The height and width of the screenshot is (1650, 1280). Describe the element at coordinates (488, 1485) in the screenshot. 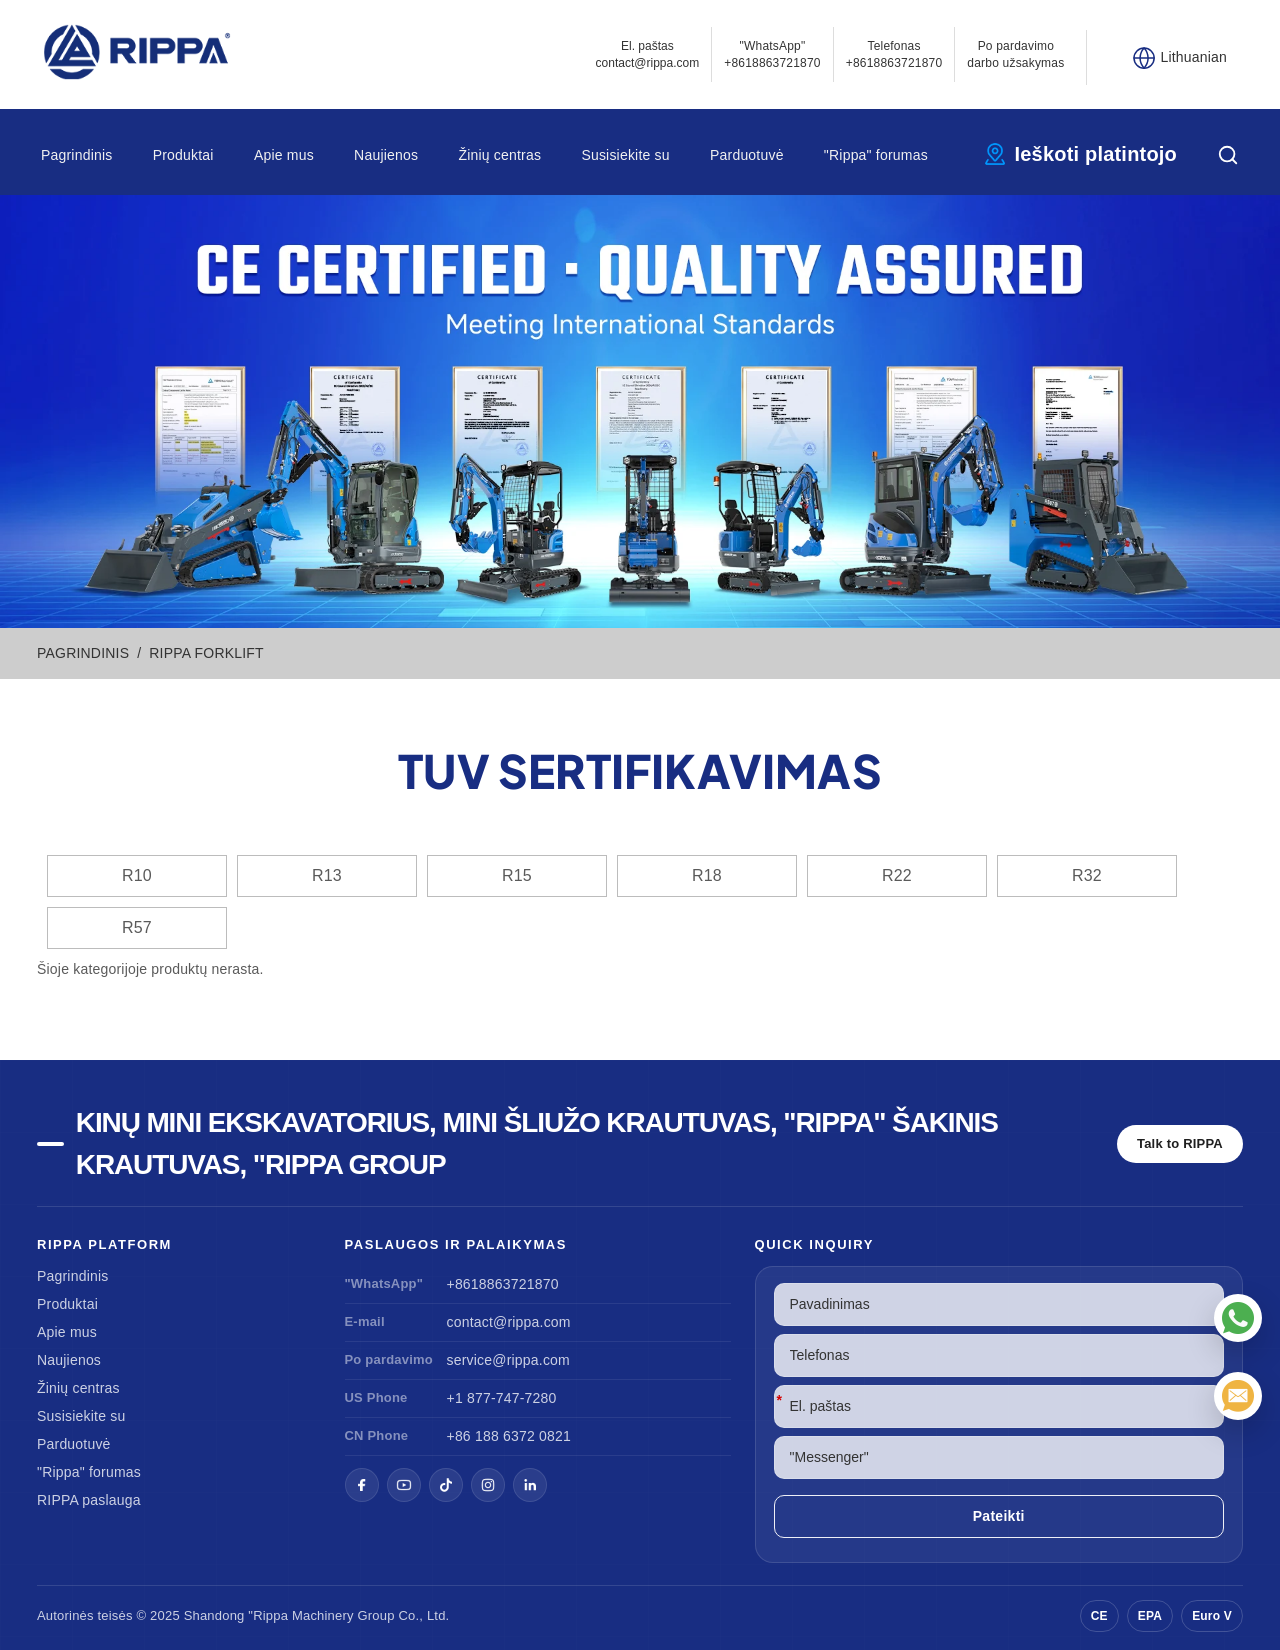

I see `[Instagram]` at that location.